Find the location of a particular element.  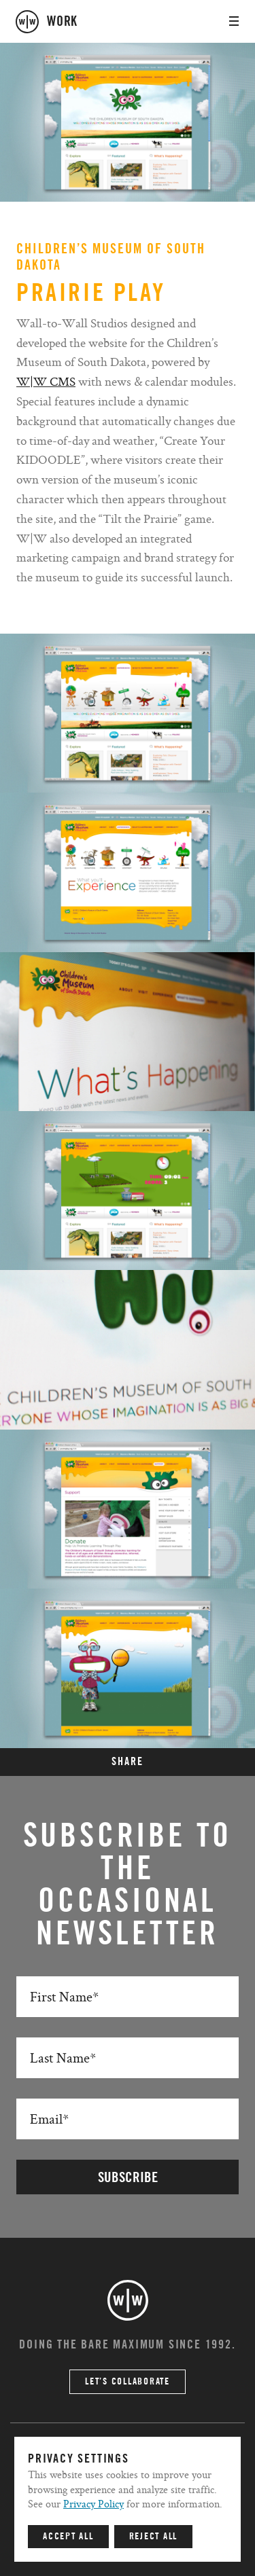

W|W CMS is located at coordinates (45, 381).